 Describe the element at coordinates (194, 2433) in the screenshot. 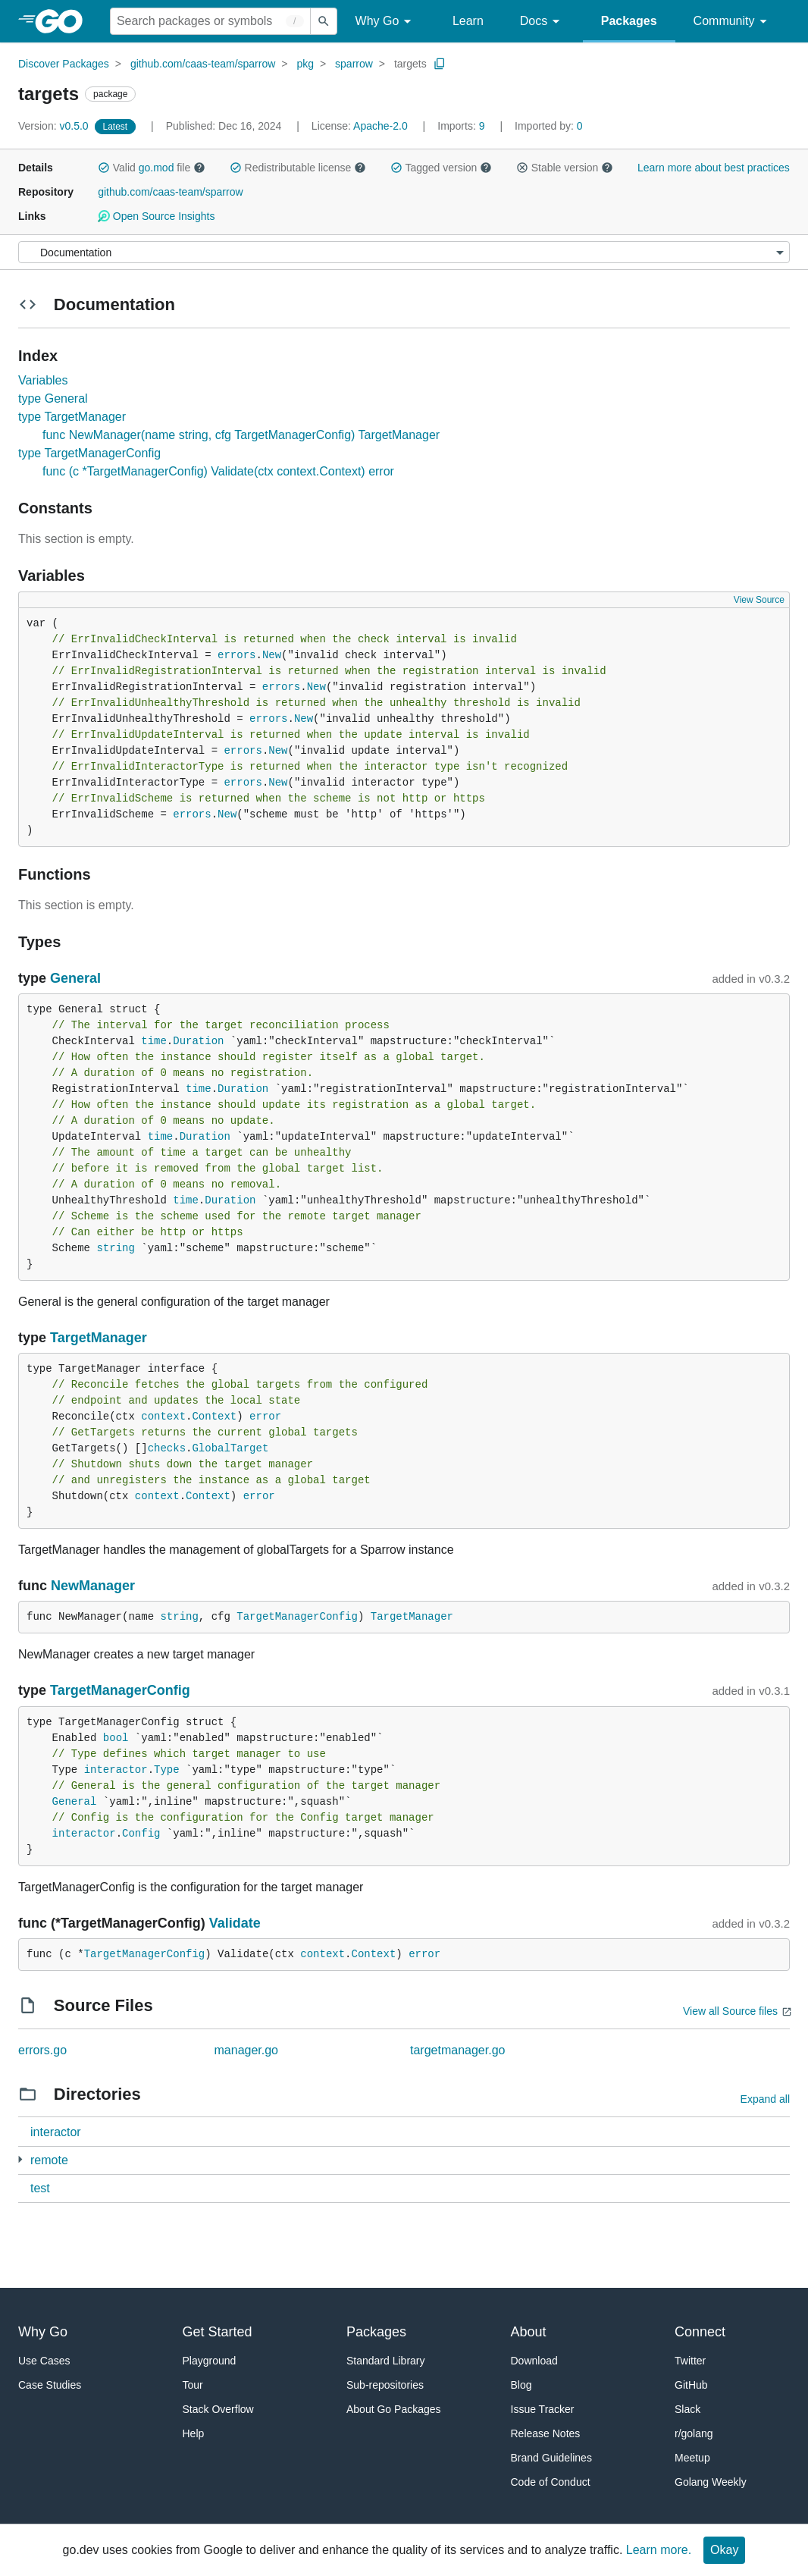

I see `Help` at that location.